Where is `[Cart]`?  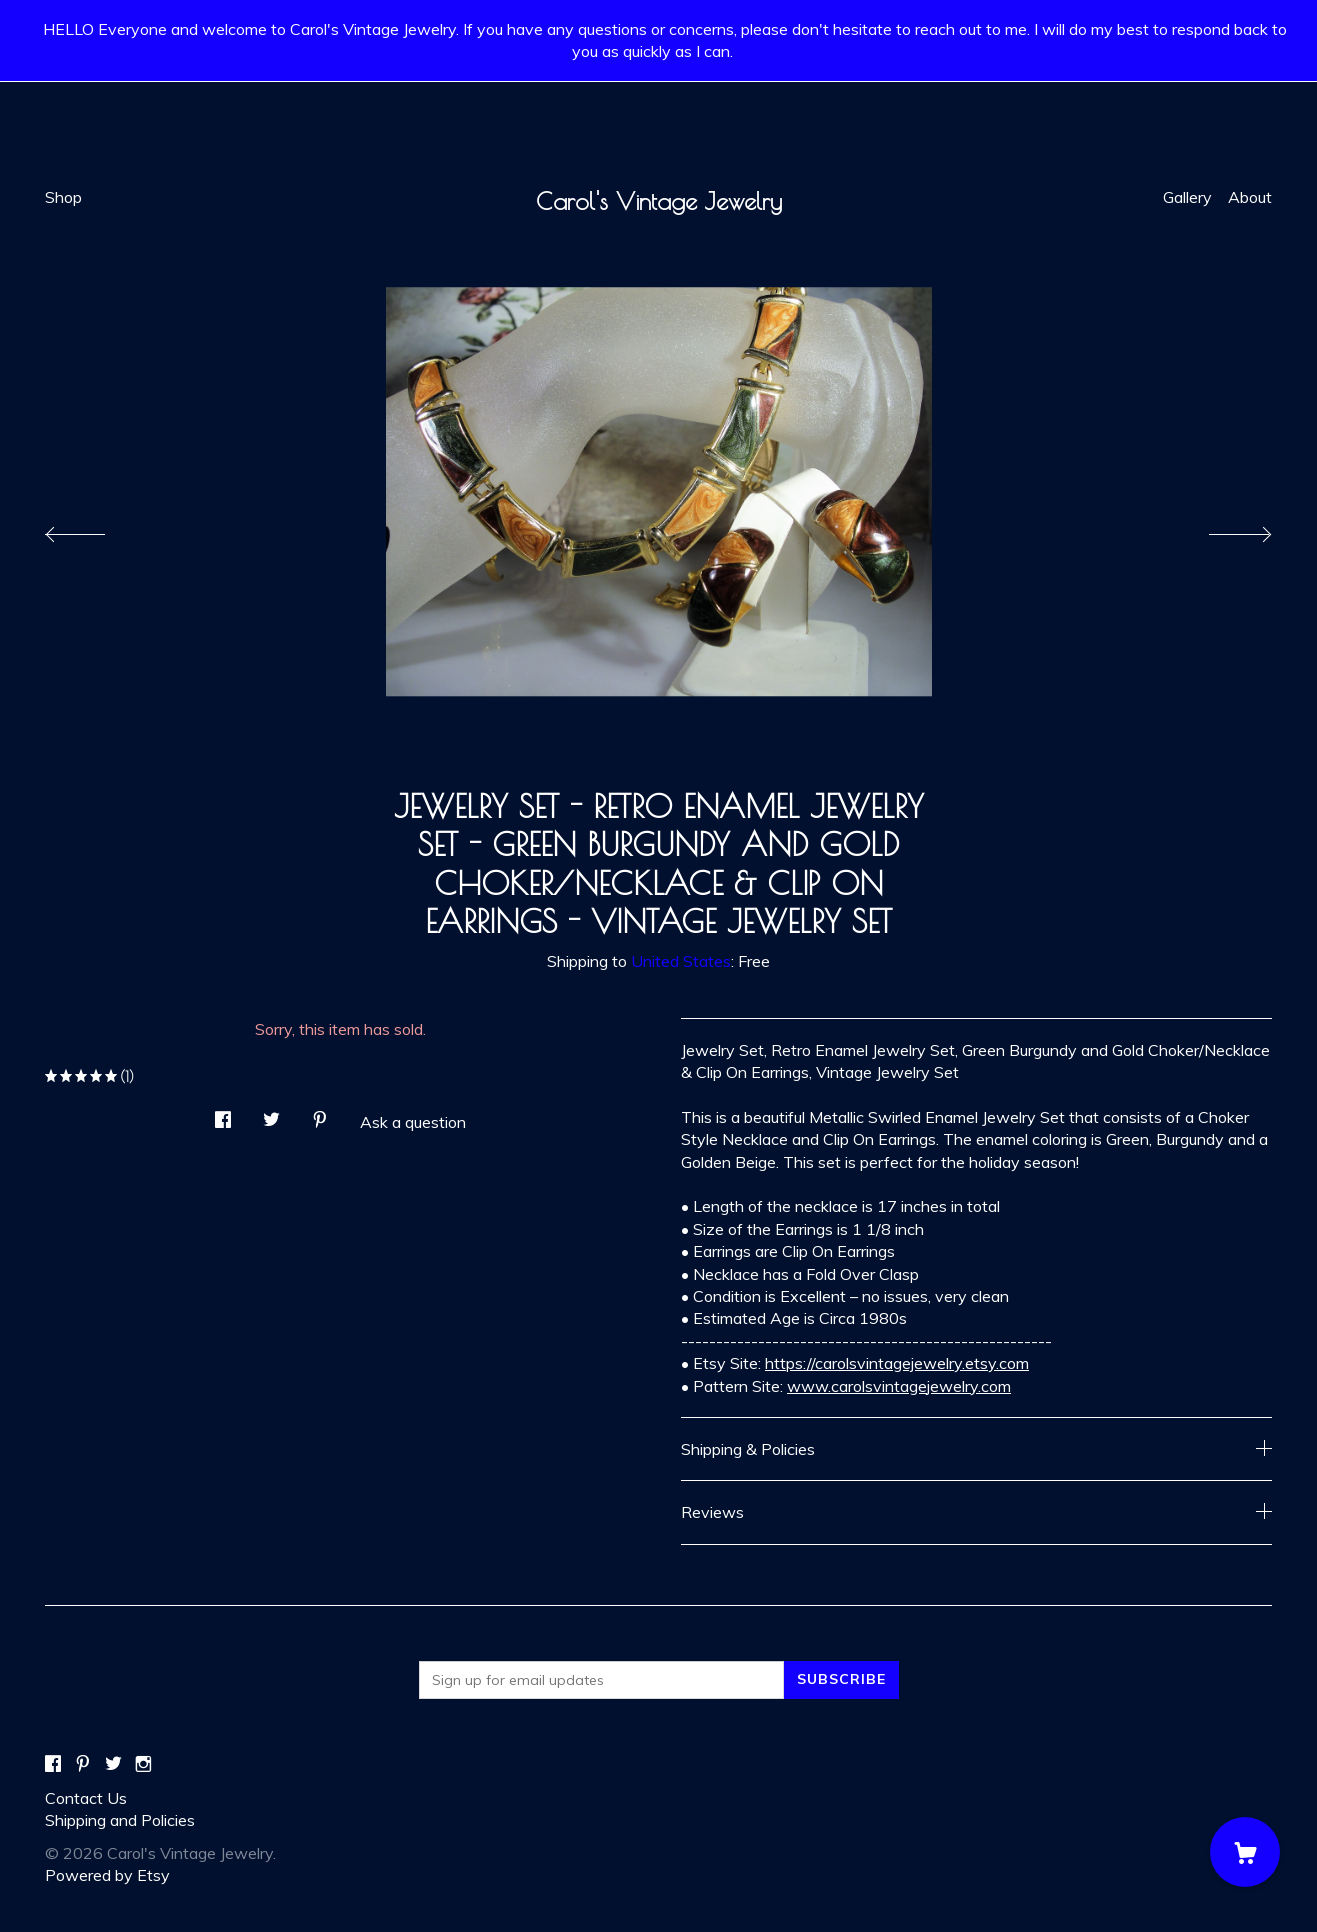 [Cart] is located at coordinates (1245, 1852).